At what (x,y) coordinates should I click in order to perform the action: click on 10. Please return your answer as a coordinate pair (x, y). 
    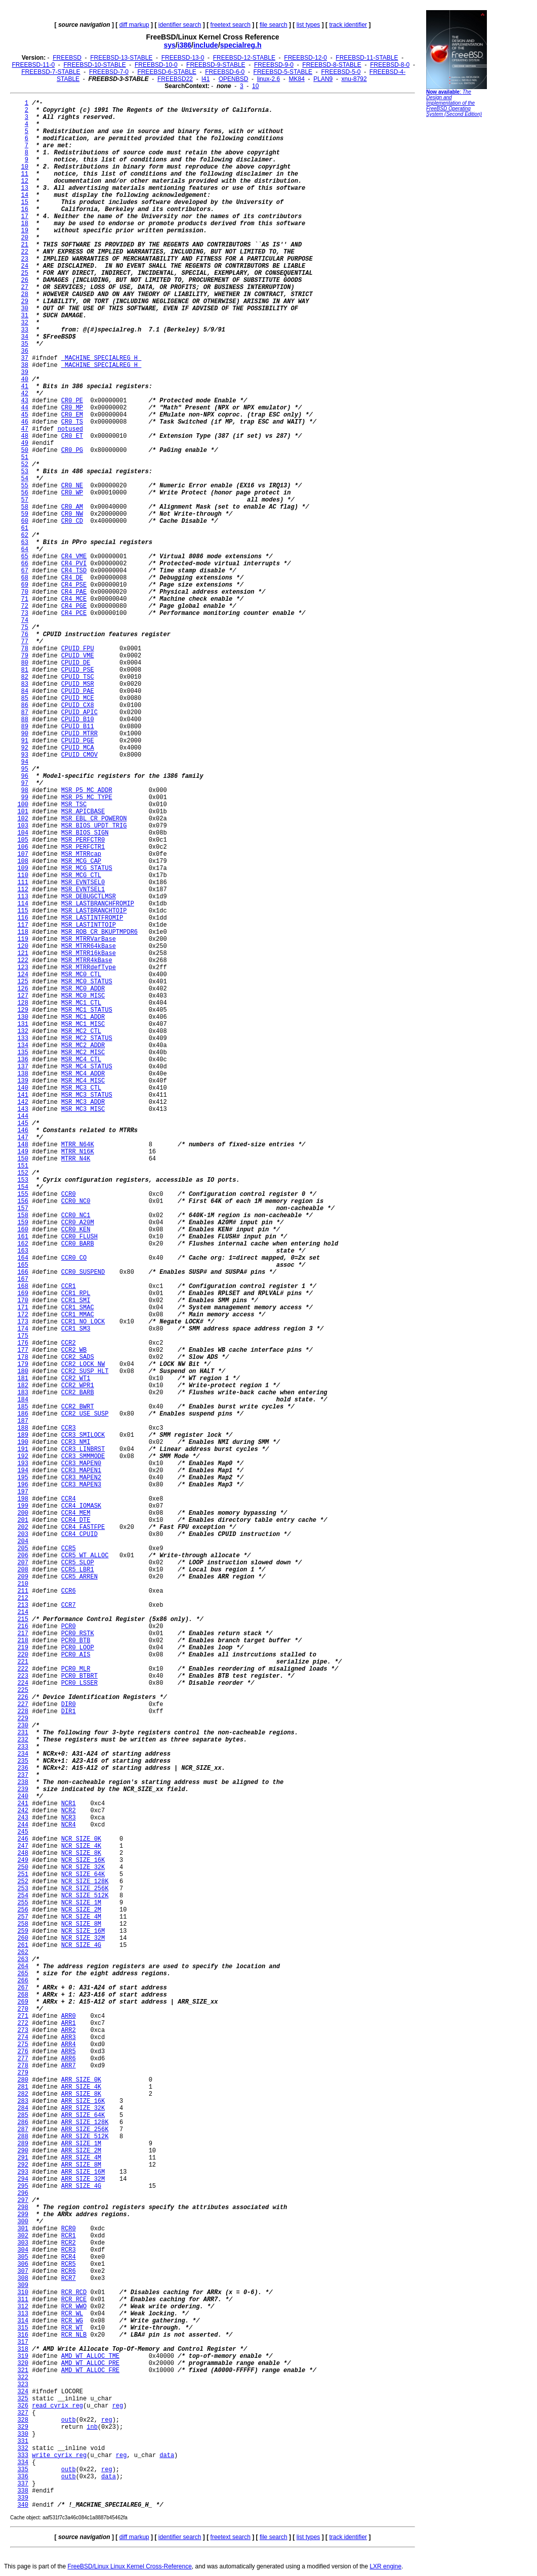
    Looking at the image, I should click on (255, 86).